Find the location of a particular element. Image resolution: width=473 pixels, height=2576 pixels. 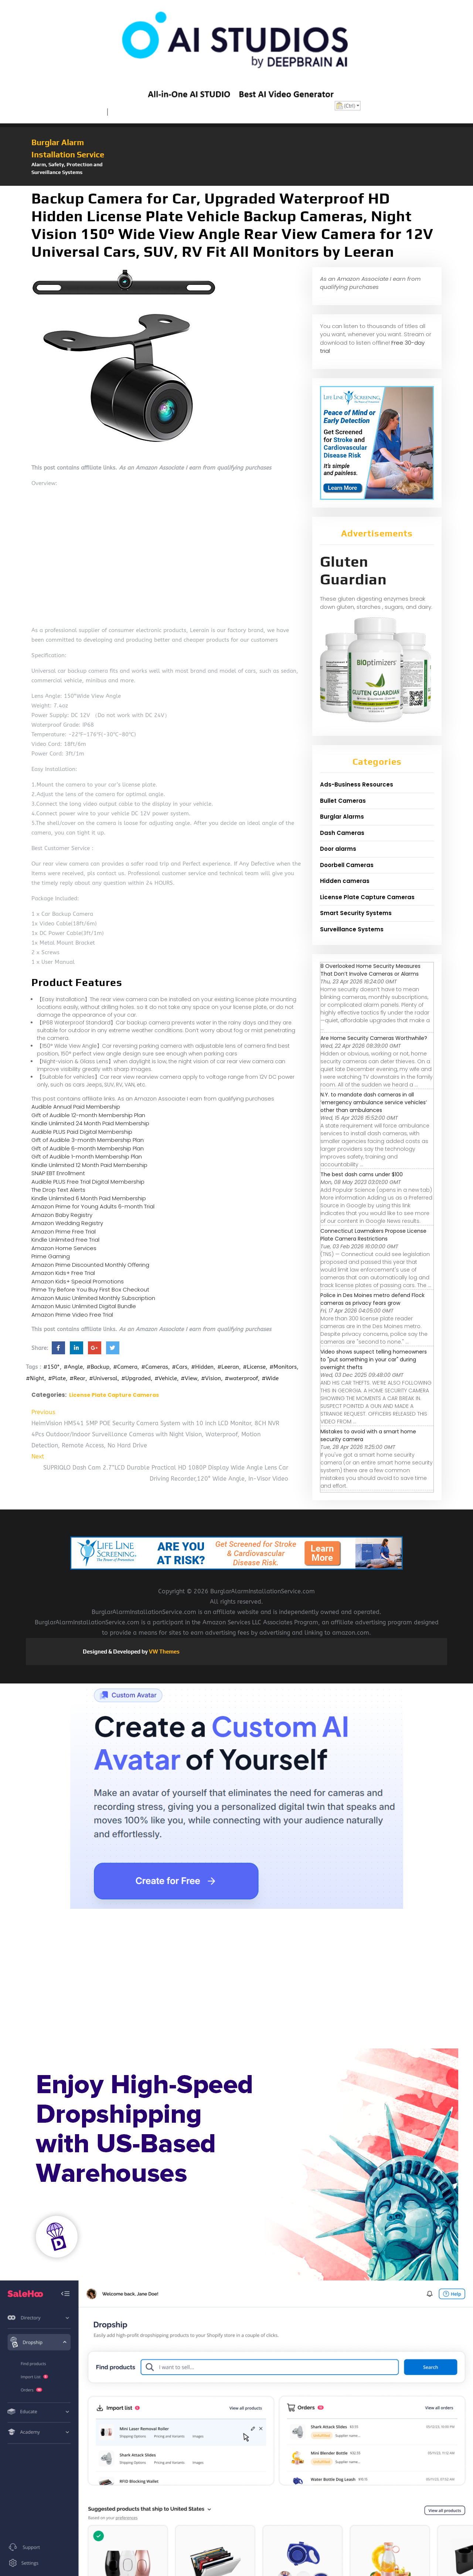

Gift of Audible 12-month Membership Plan is located at coordinates (88, 1115).